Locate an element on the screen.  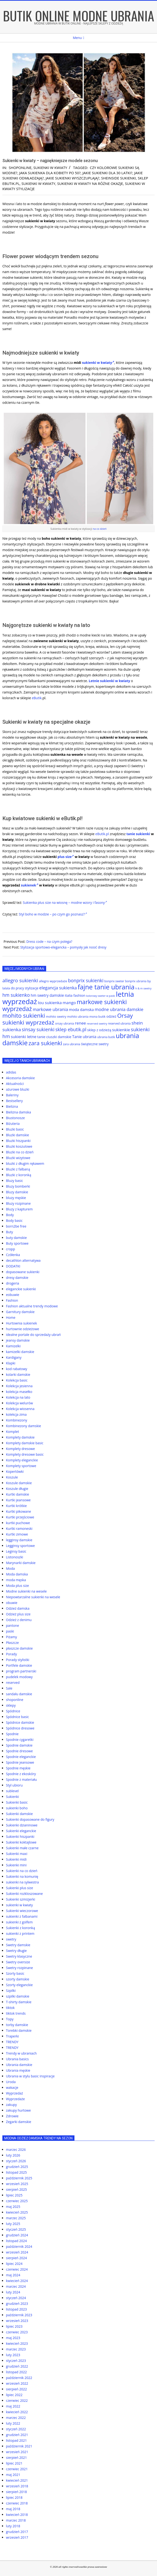
Jakie sukienki wyszczuplają? is located at coordinates (72, 178).